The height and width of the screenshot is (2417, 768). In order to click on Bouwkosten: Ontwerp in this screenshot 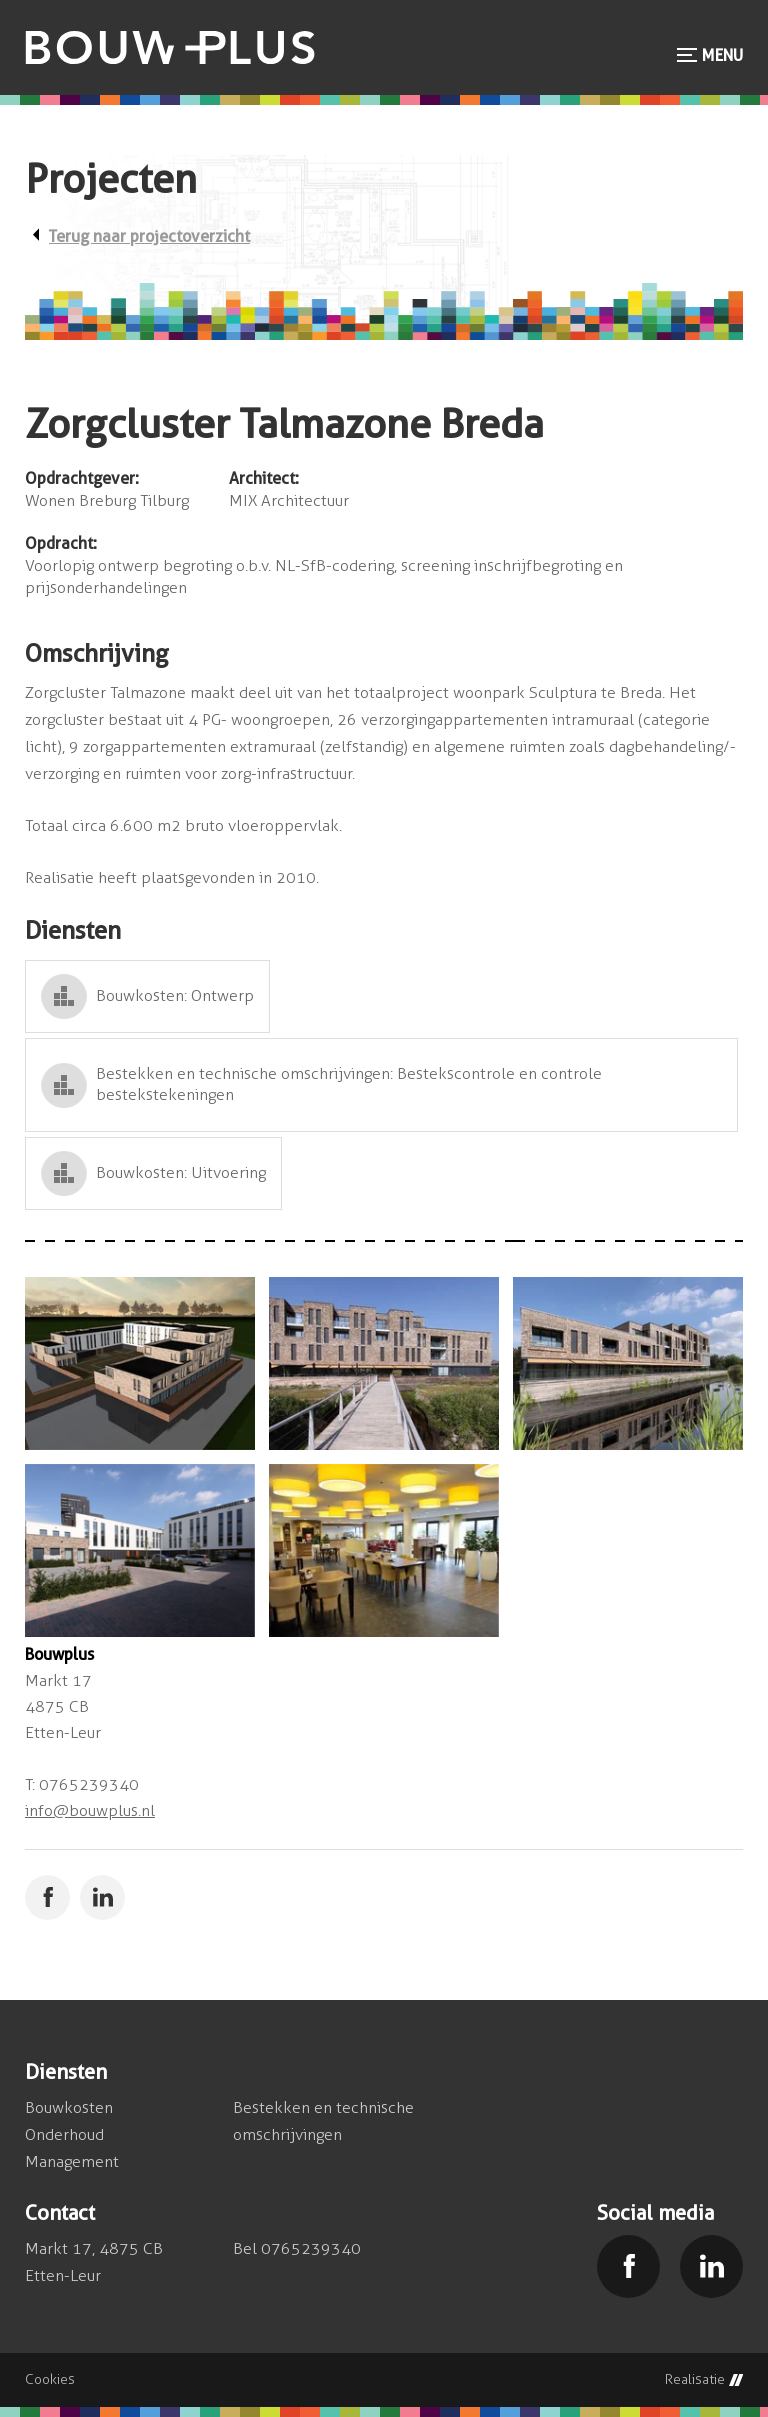, I will do `click(175, 995)`.